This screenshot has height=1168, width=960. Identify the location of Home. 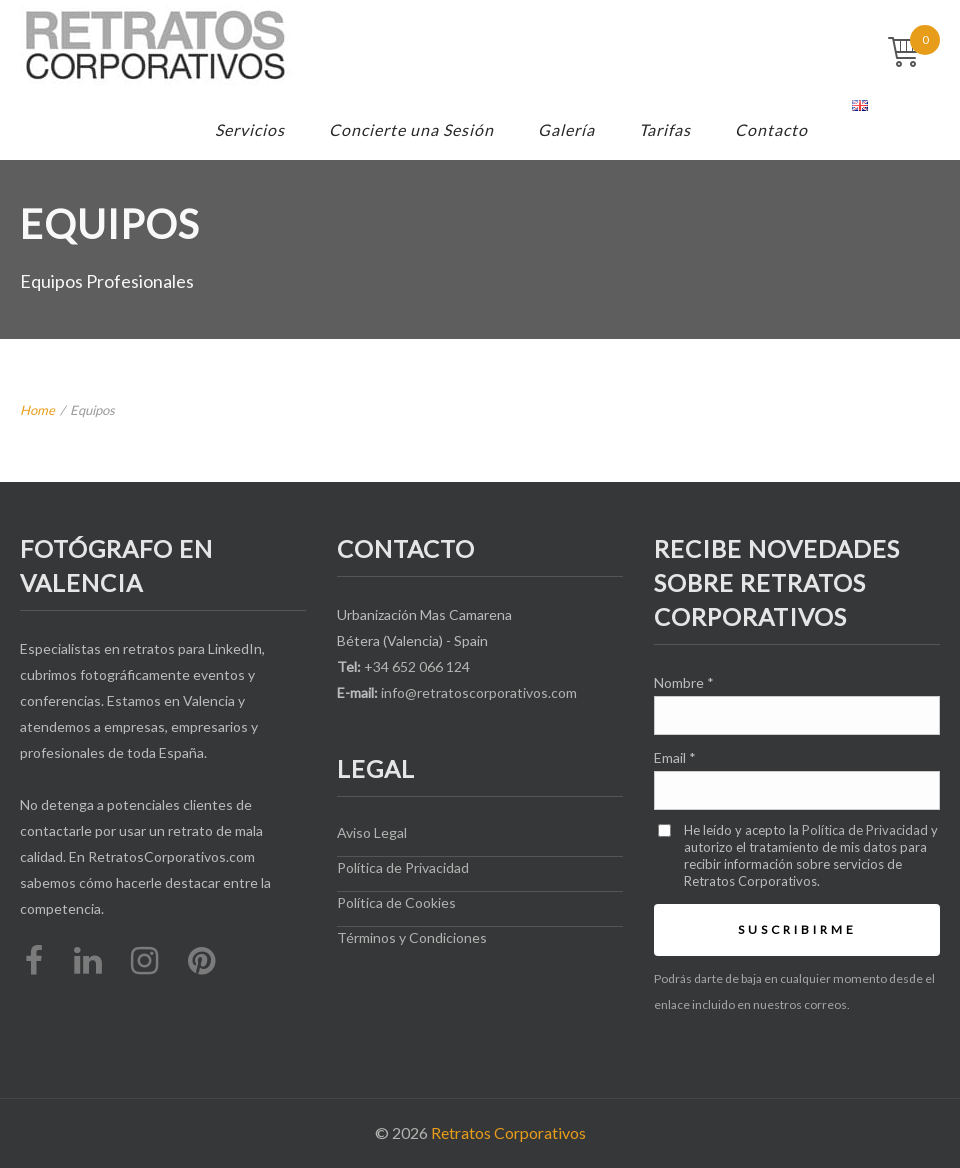
(37, 410).